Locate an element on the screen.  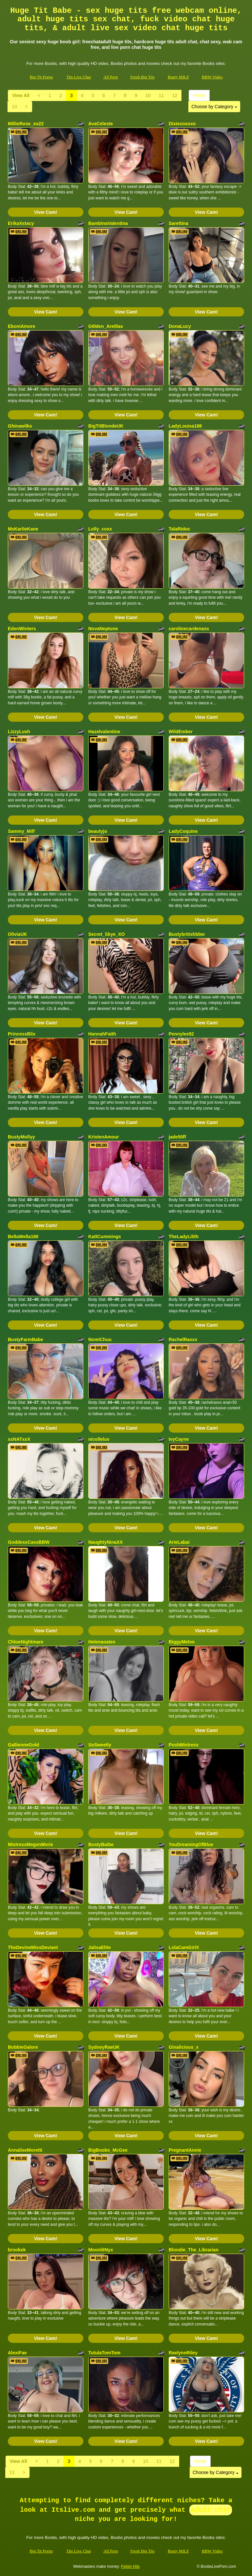
OliviaUK is located at coordinates (17, 934).